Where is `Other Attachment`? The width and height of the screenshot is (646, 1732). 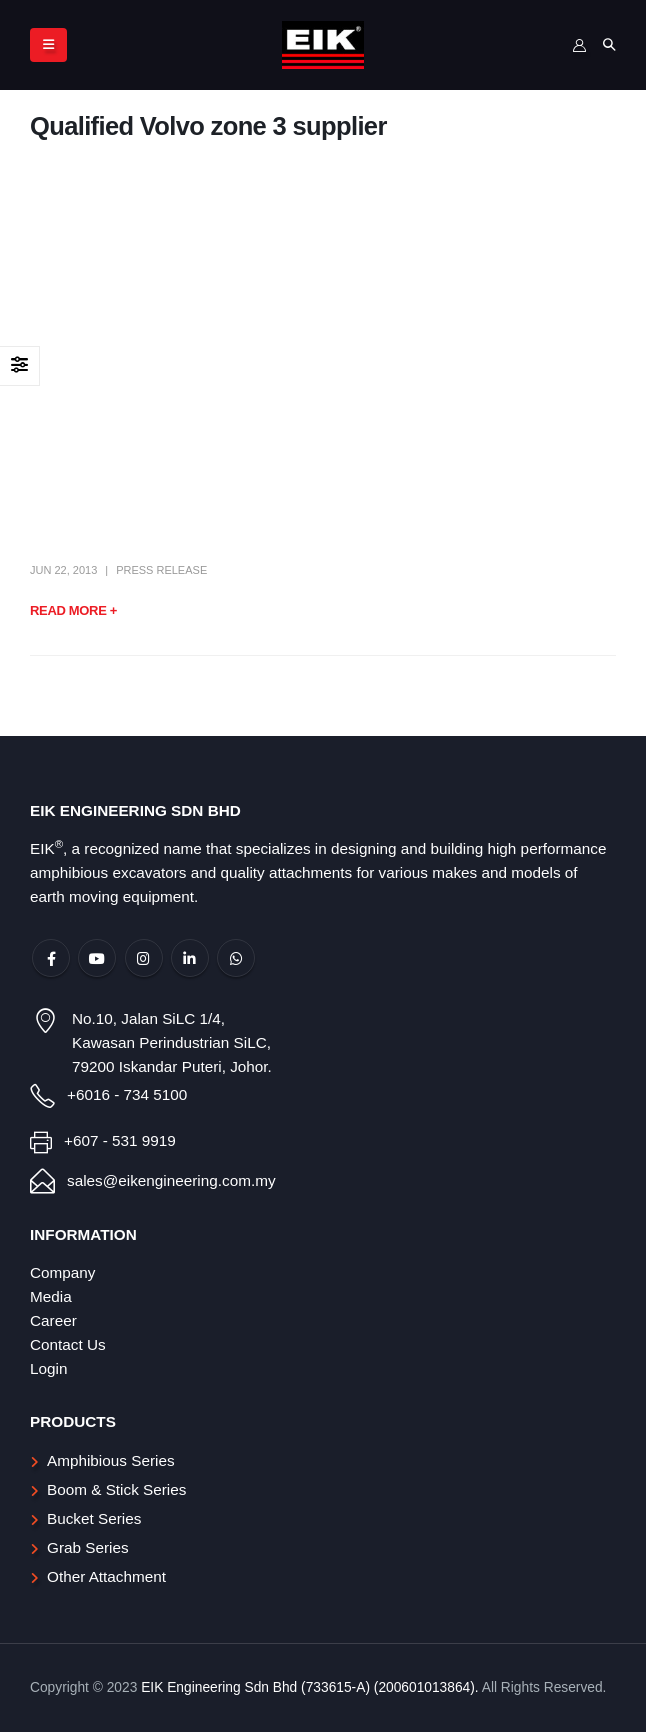
Other Attachment is located at coordinates (106, 1576).